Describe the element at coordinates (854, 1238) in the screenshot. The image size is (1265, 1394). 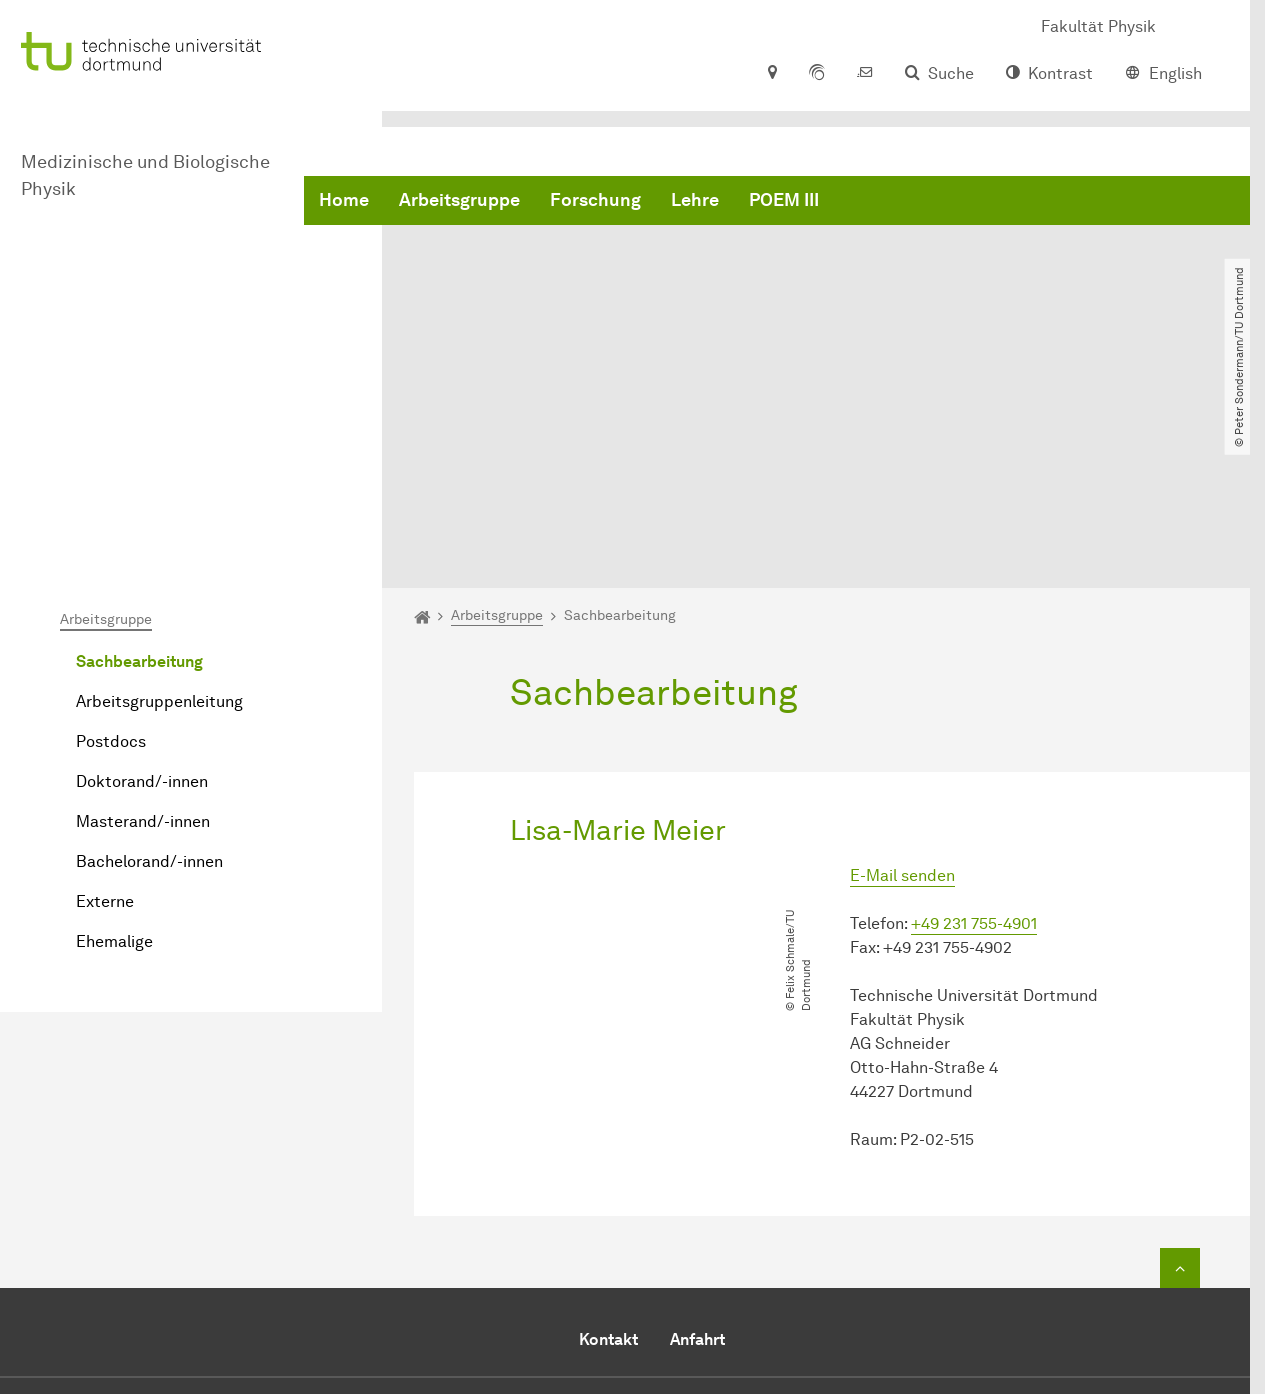
I see `+49 (0)231 / 755-4901` at that location.